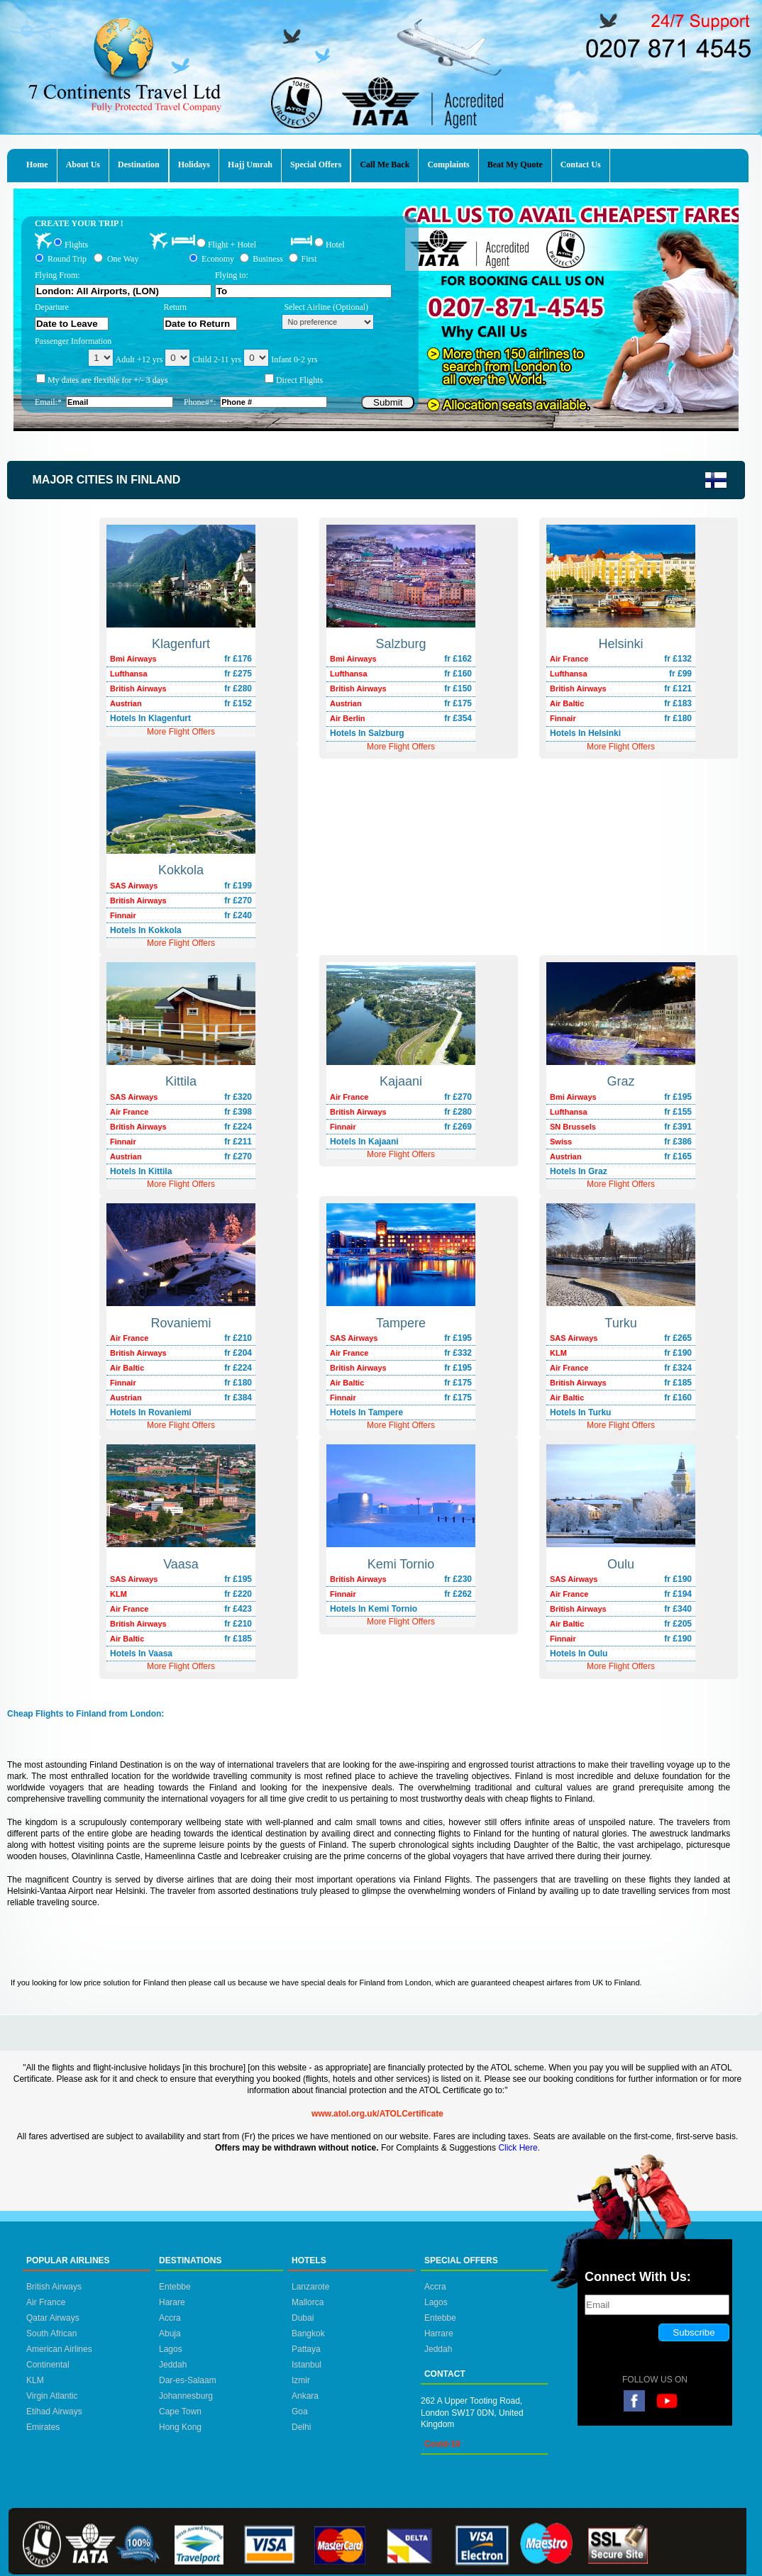 The height and width of the screenshot is (2576, 762). Describe the element at coordinates (48, 2365) in the screenshot. I see `Continental` at that location.